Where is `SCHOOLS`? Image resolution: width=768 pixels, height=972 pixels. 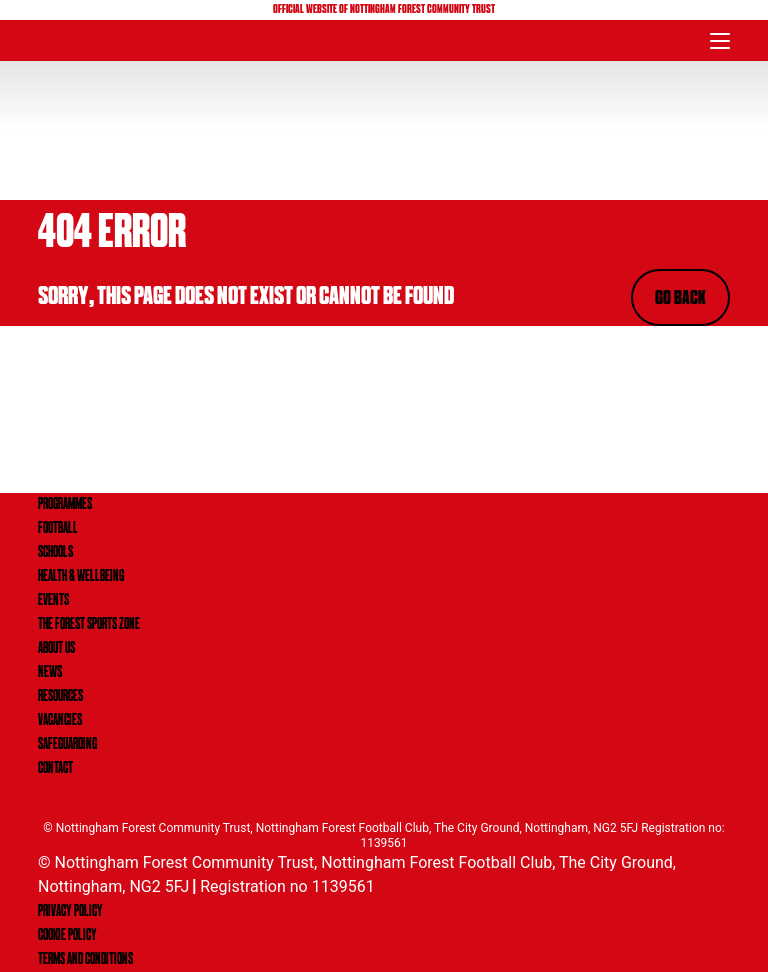 SCHOOLS is located at coordinates (55, 553).